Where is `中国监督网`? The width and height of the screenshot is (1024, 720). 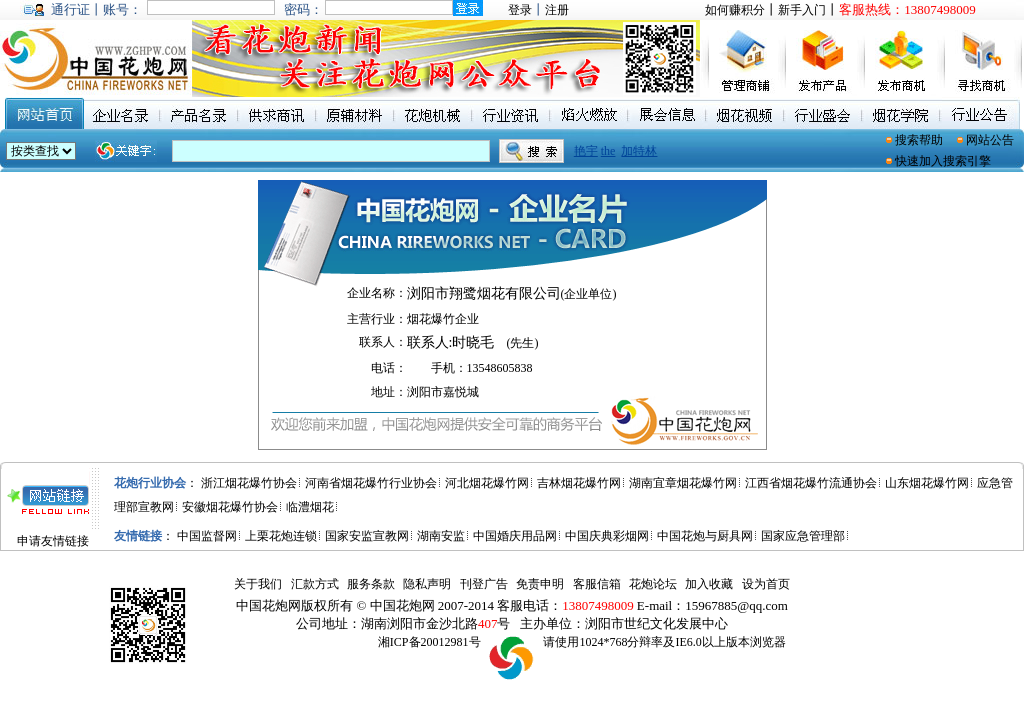 中国监督网 is located at coordinates (207, 536).